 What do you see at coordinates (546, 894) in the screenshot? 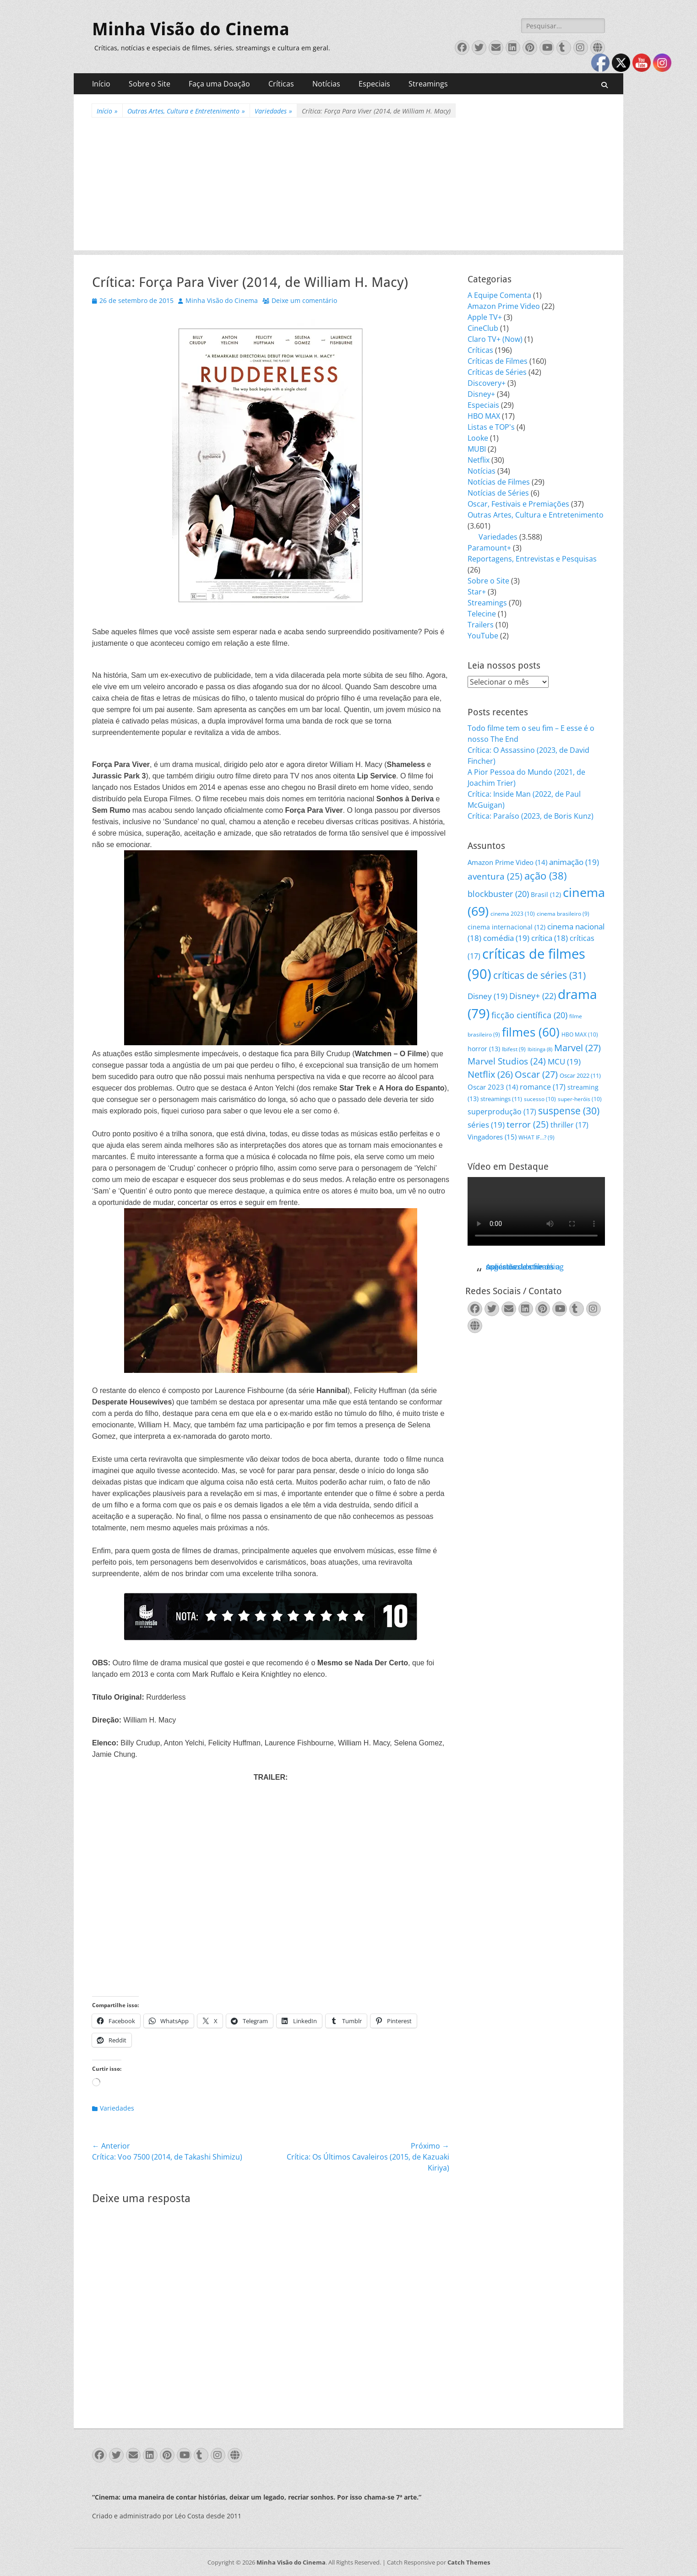
I see `Brasil [Brasil (12 itens)]` at bounding box center [546, 894].